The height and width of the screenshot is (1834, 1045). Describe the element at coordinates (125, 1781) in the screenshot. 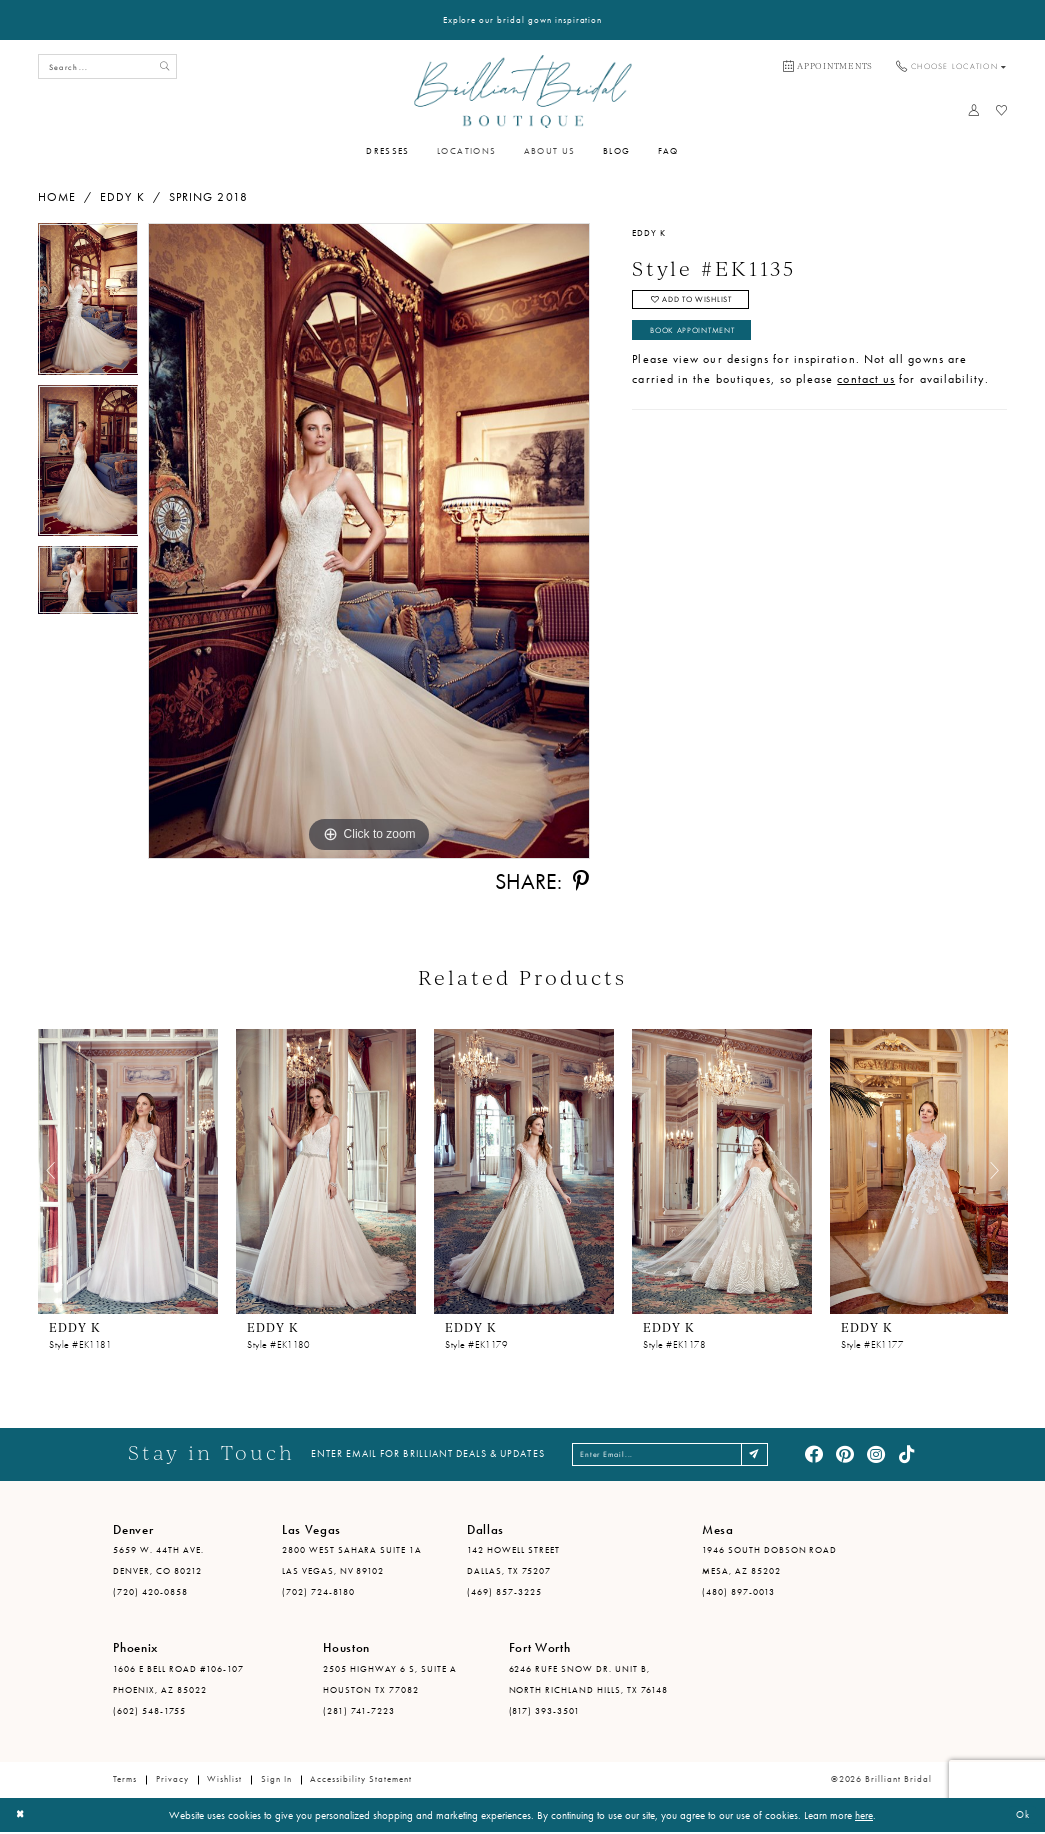

I see `Terms` at that location.